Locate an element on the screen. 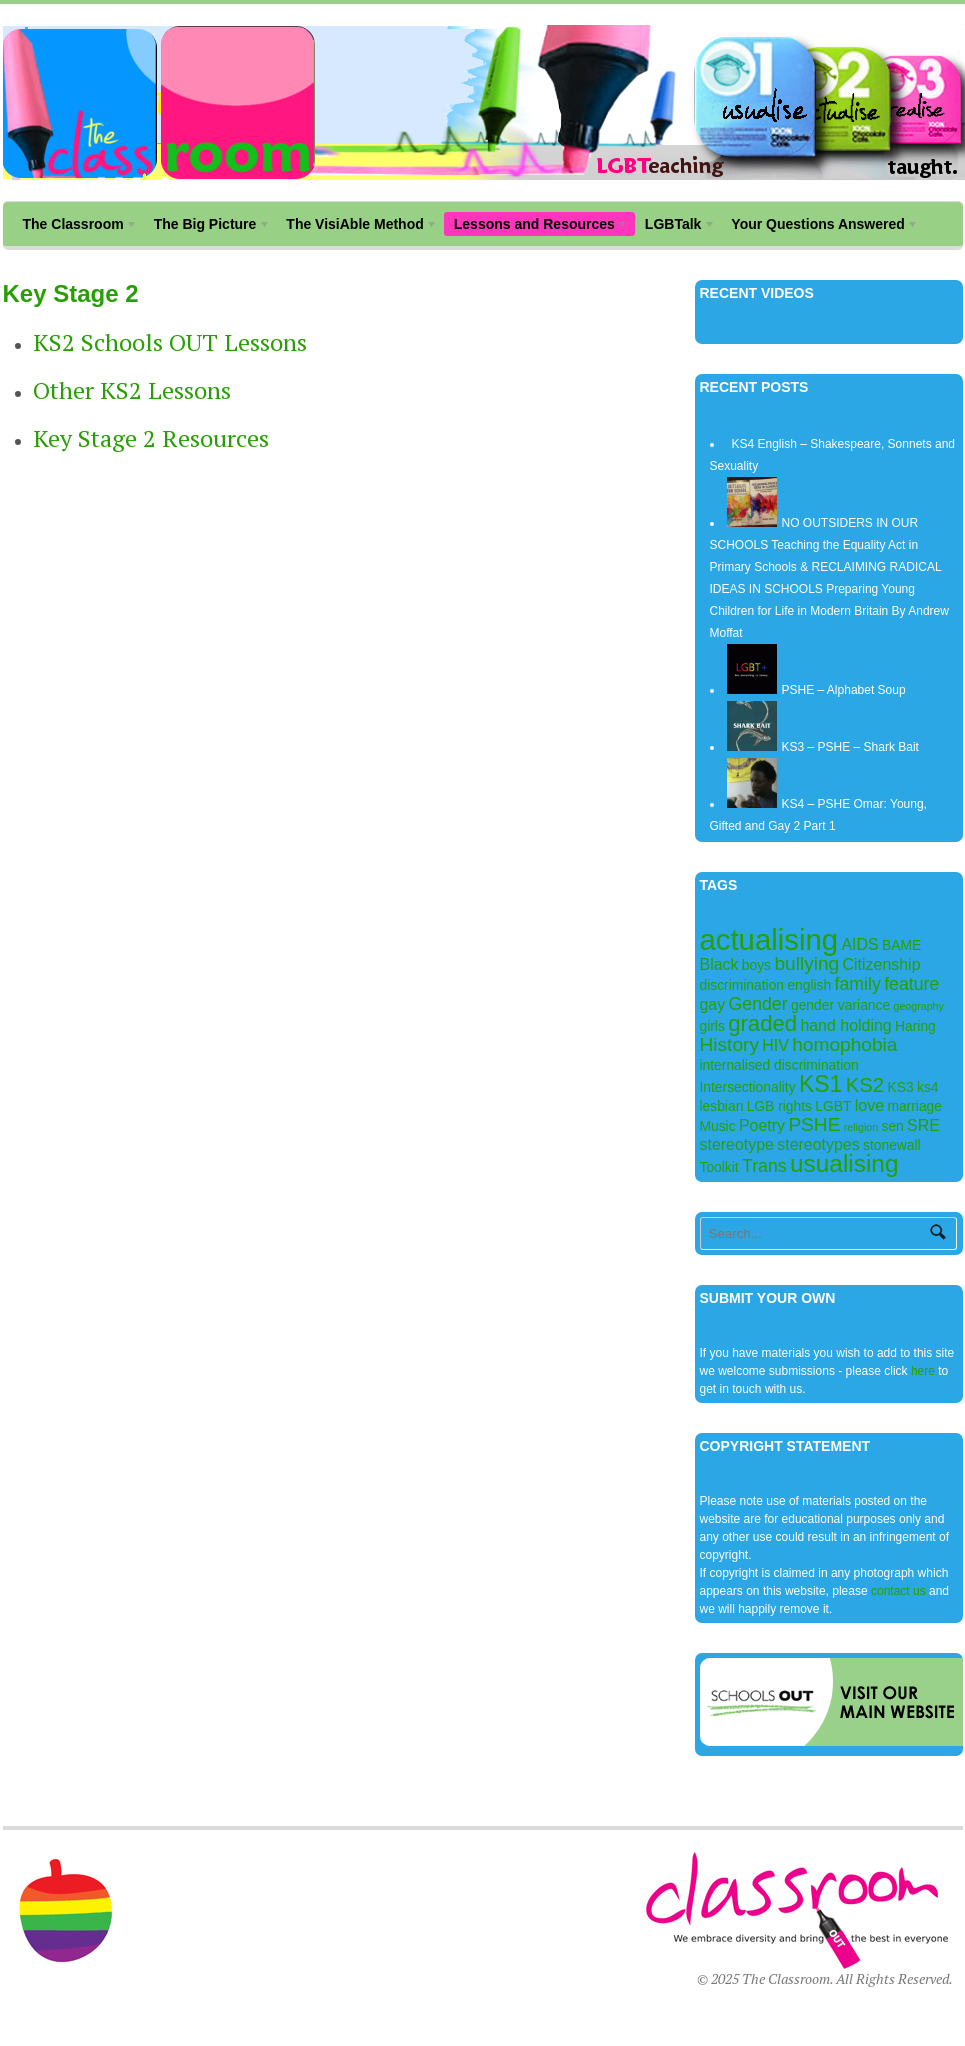 This screenshot has width=965, height=2046. Poetry [Poetry (3 items)] is located at coordinates (762, 1125).